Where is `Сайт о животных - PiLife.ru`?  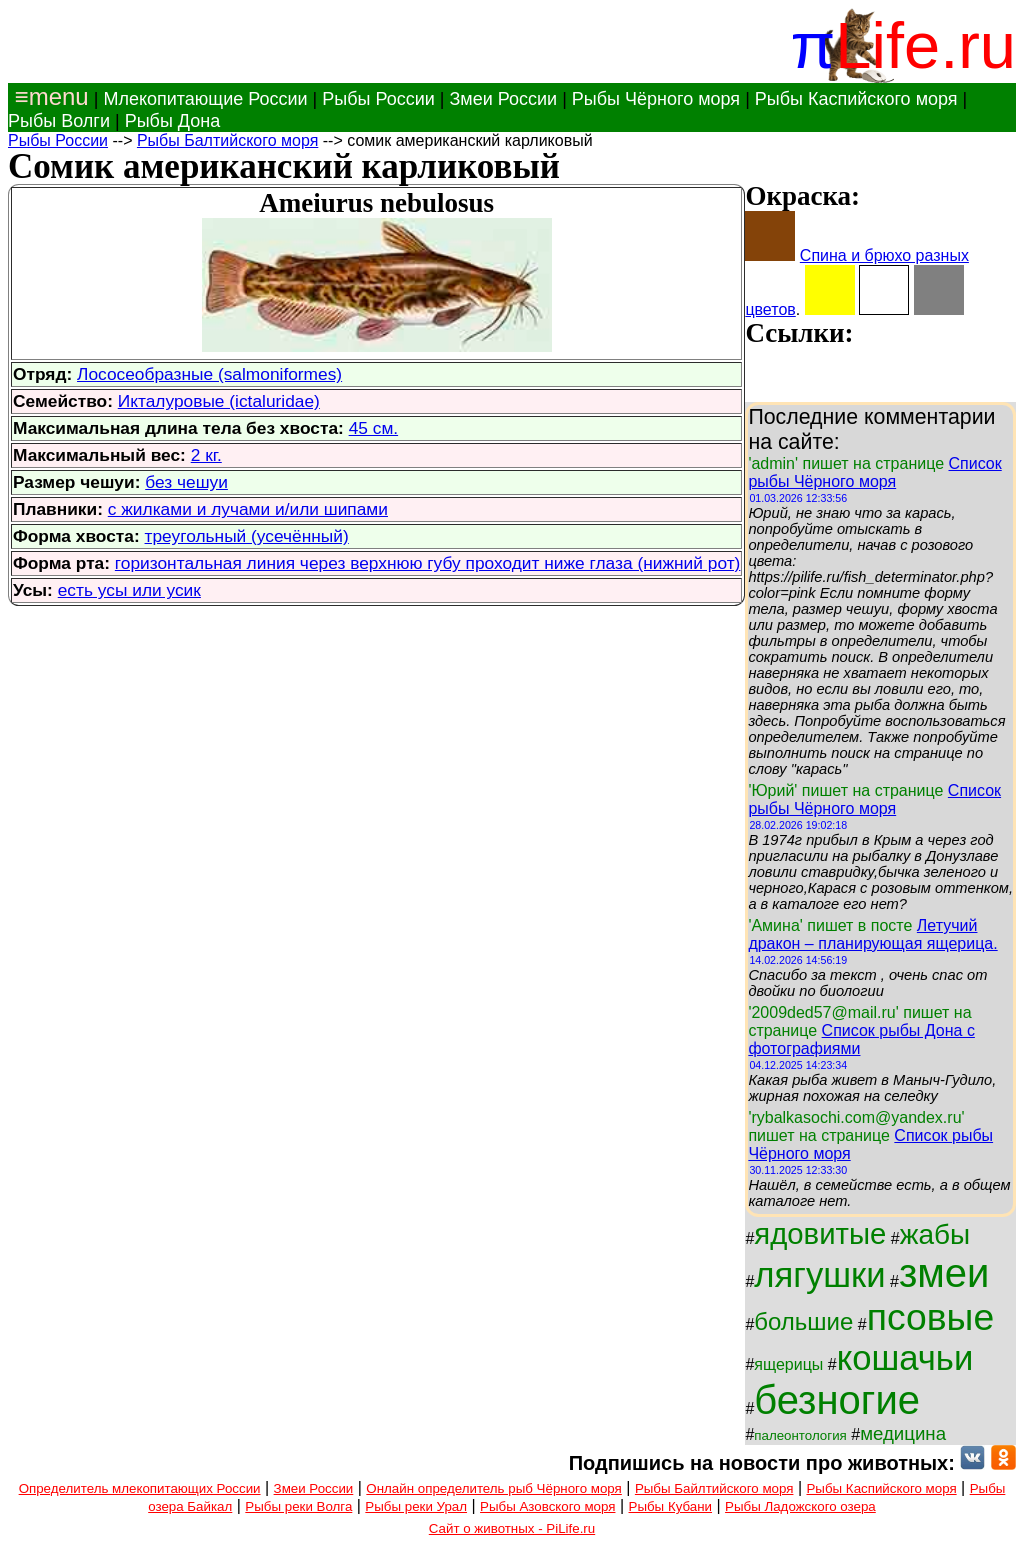
Сайт о животных - PiLife.ru is located at coordinates (512, 1528).